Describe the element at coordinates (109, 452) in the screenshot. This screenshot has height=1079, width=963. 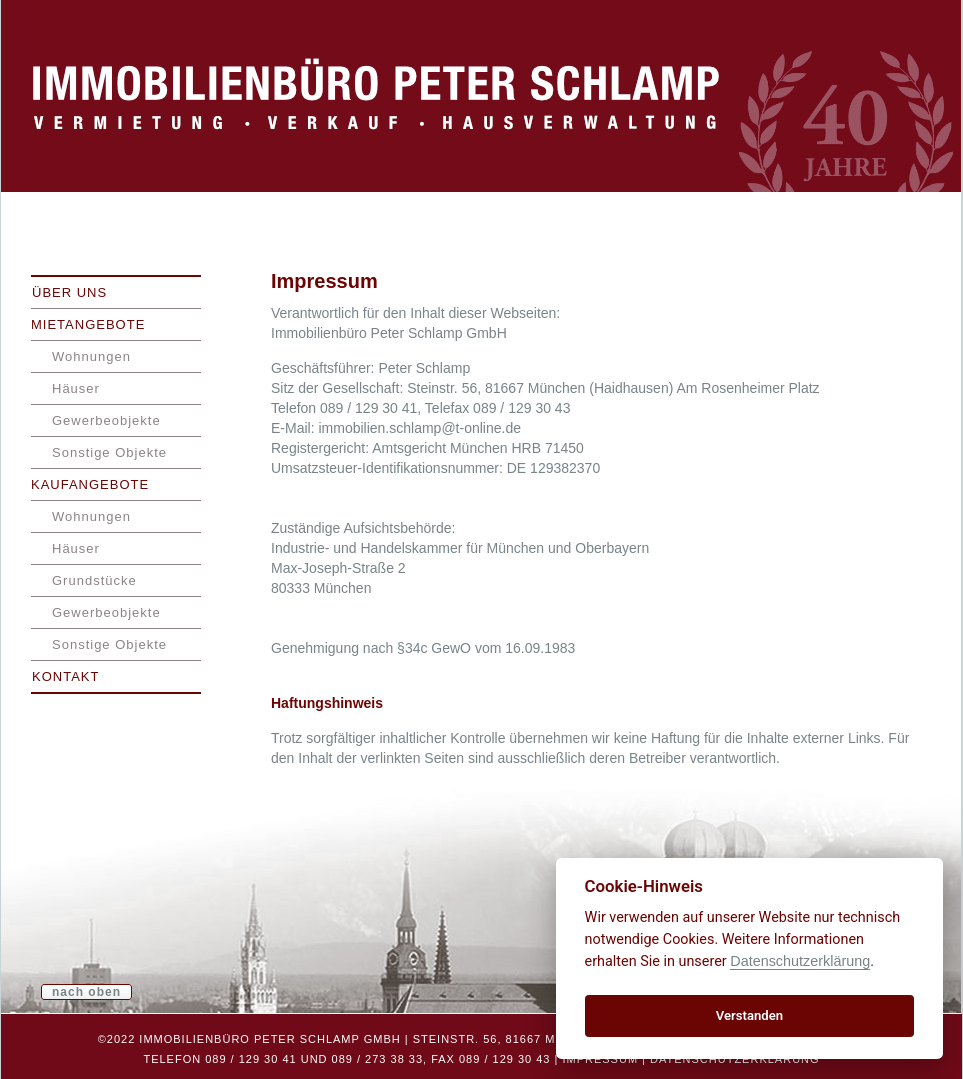
I see `Sonstige Objekte` at that location.